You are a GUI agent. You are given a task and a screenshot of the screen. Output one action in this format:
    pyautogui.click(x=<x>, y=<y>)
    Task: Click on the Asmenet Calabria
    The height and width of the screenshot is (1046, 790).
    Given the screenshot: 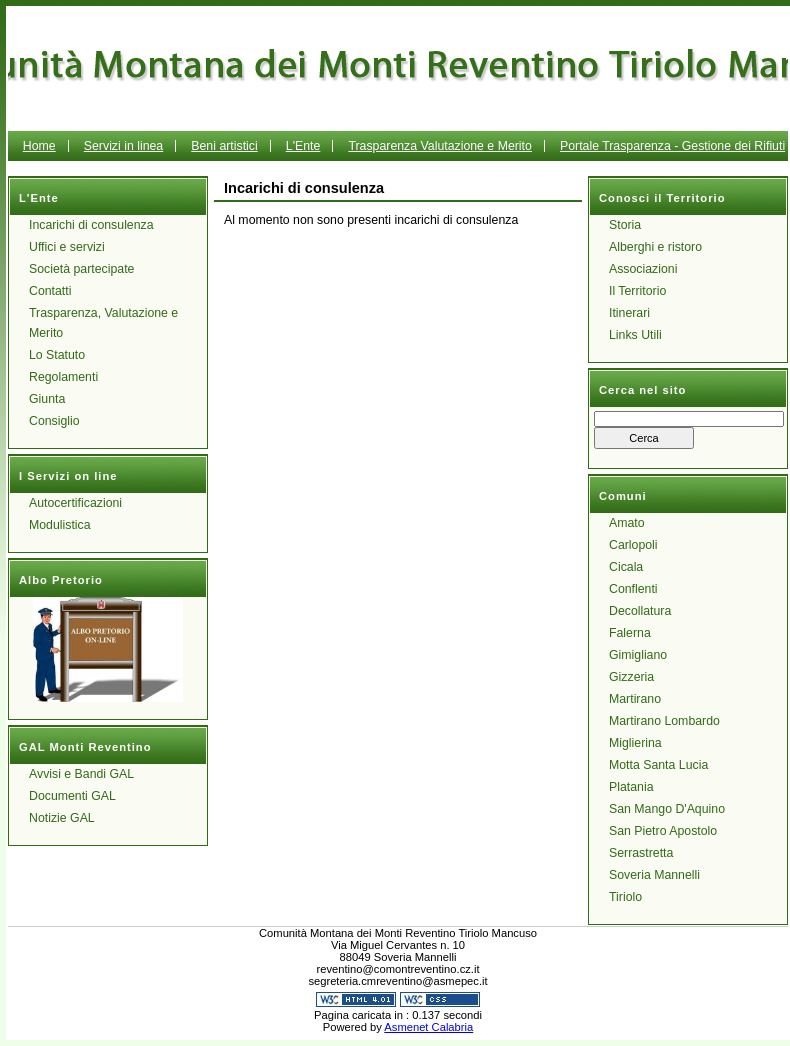 What is the action you would take?
    pyautogui.click(x=428, y=1027)
    